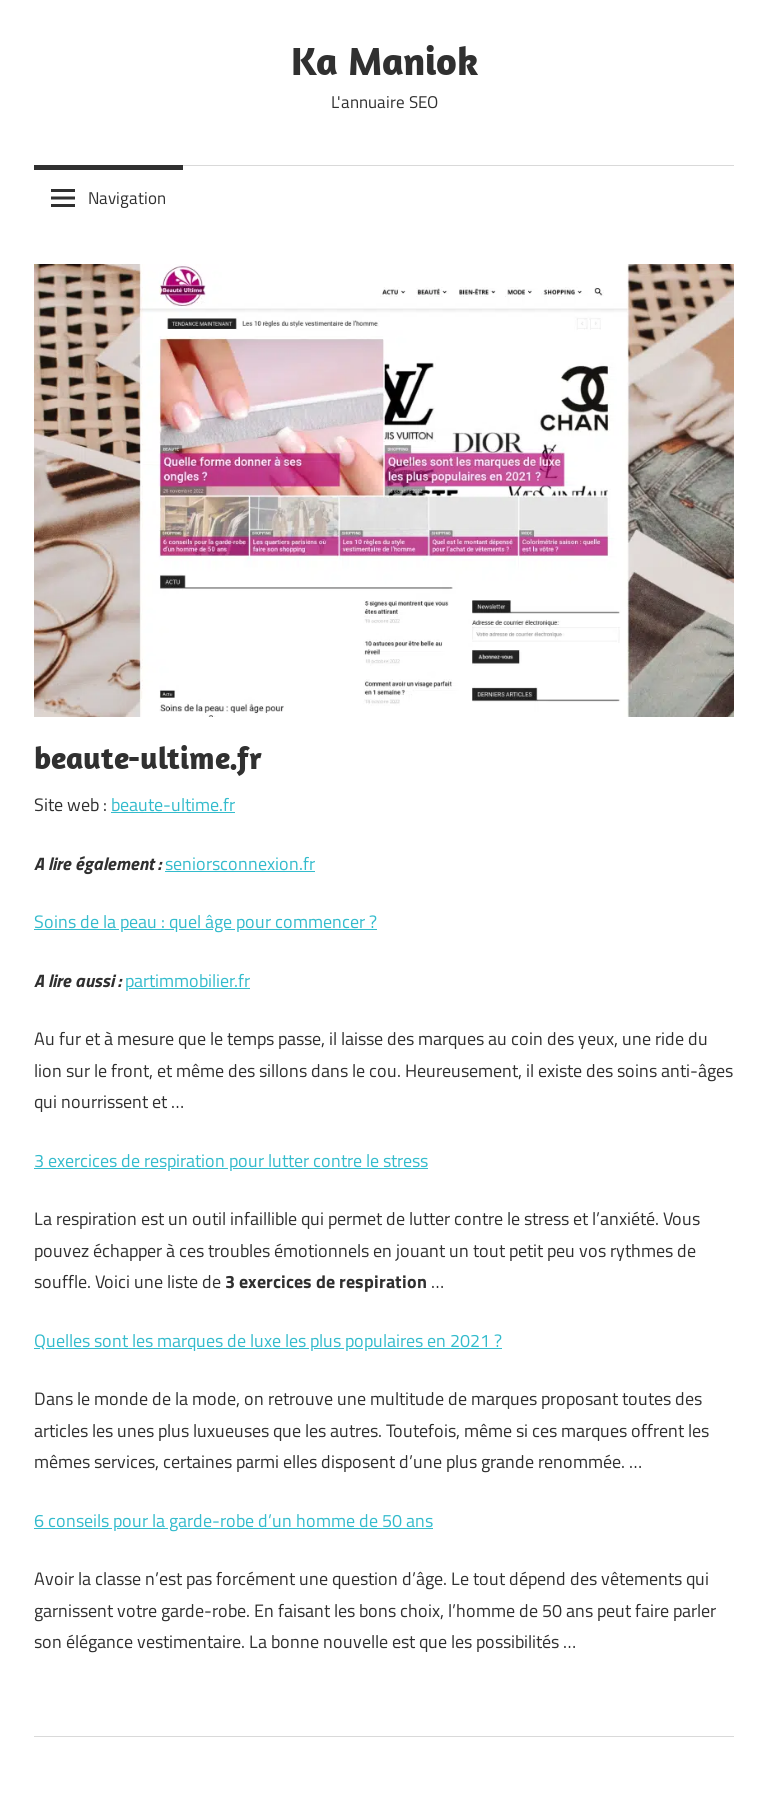 This screenshot has height=1805, width=768. I want to click on 6 conseils pour la garde-robe d’un homme de 50 ans, so click(233, 1520).